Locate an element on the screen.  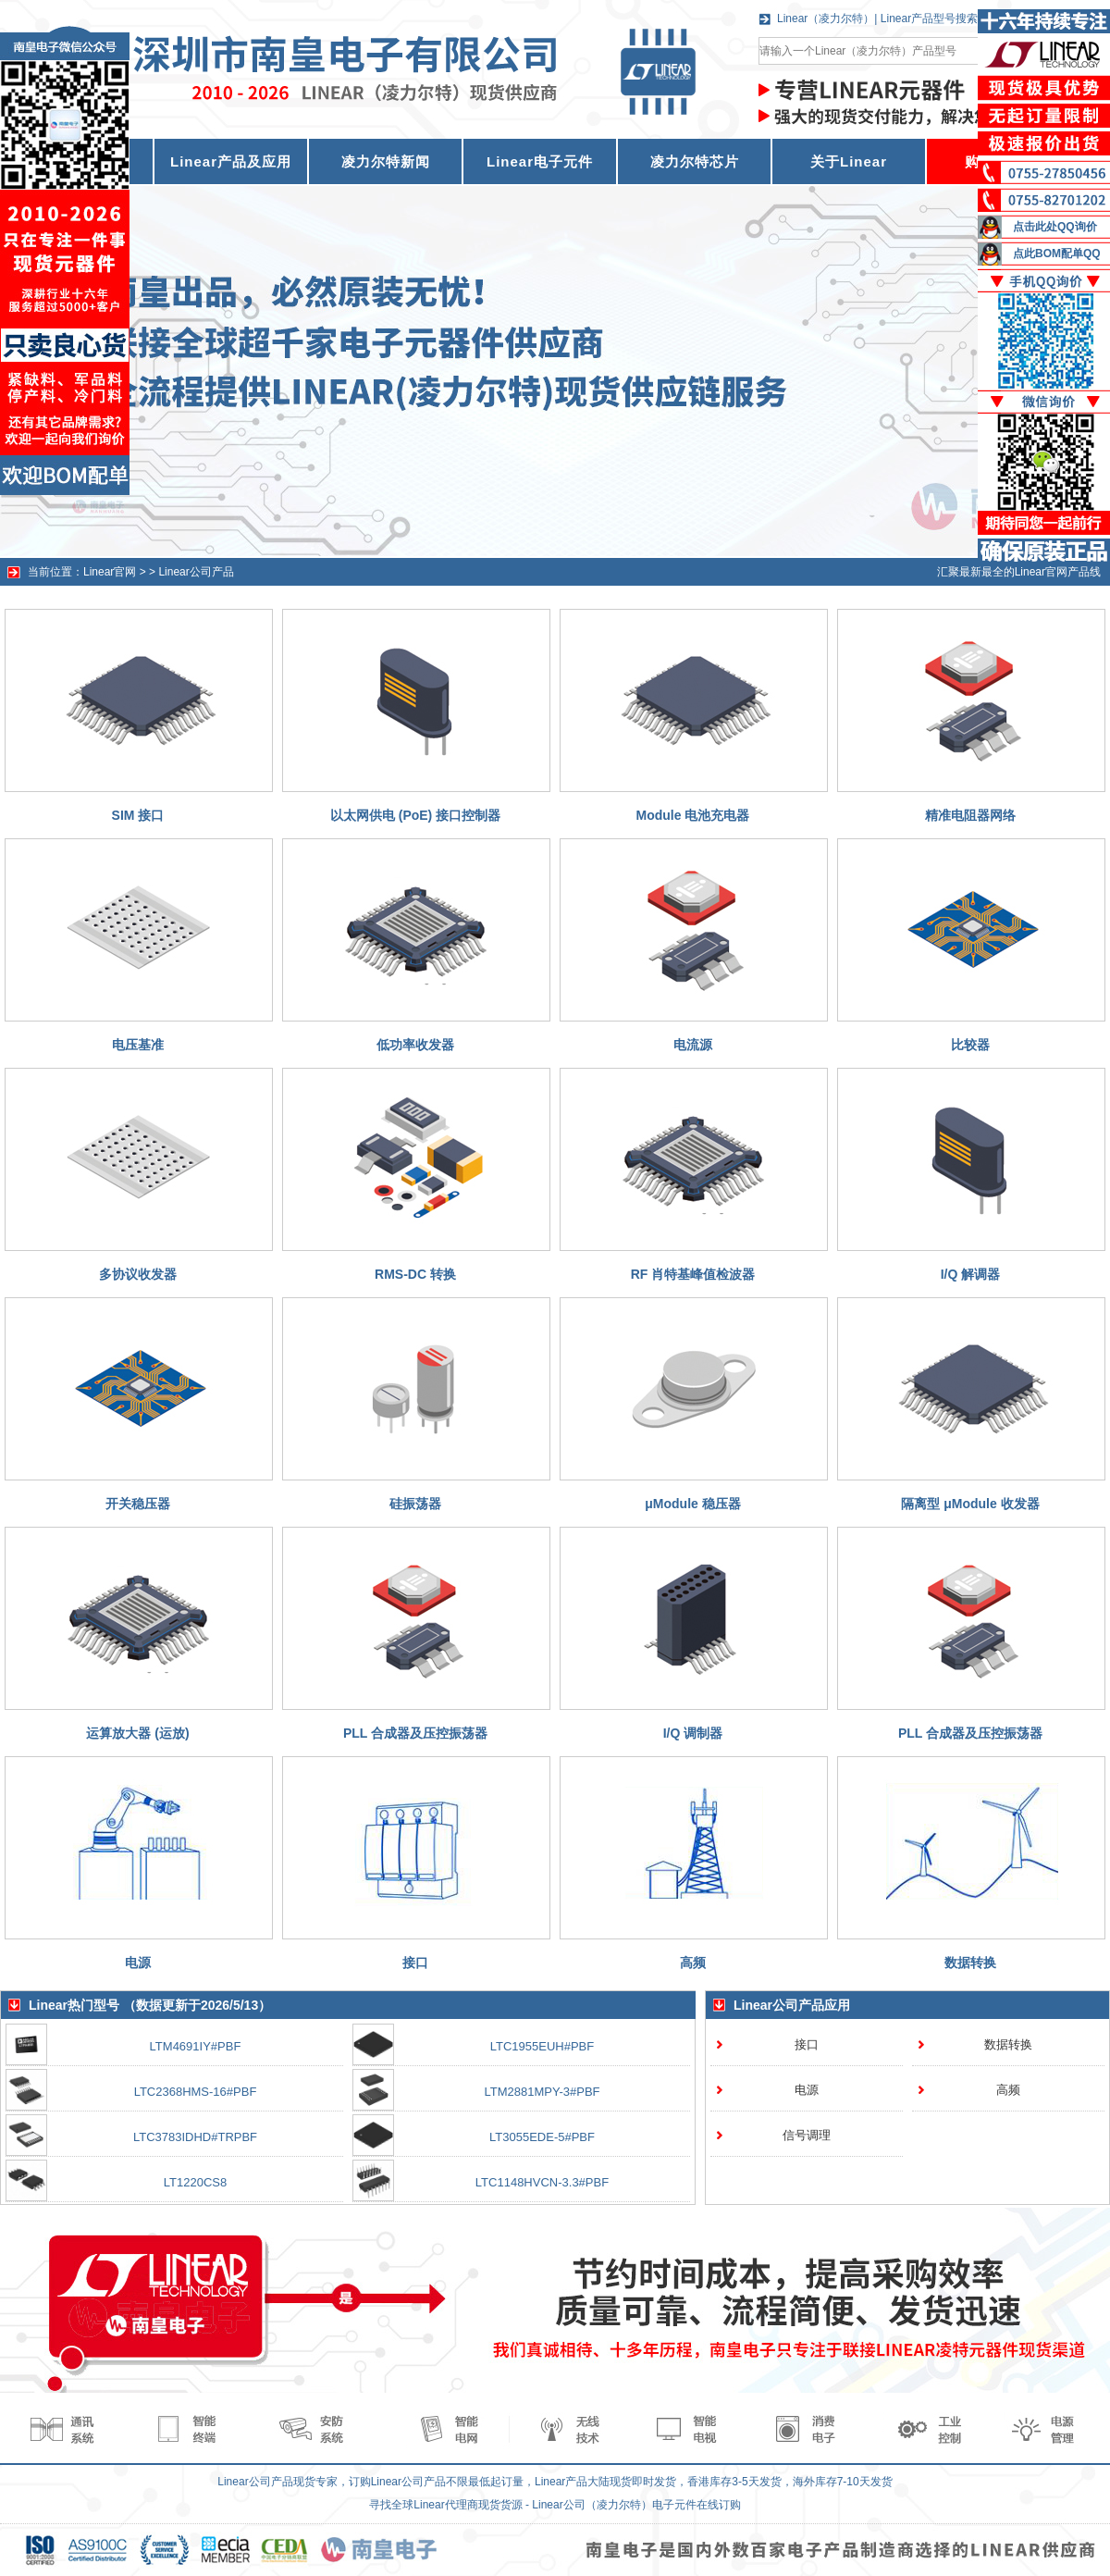
Linear产品及应用 is located at coordinates (230, 161).